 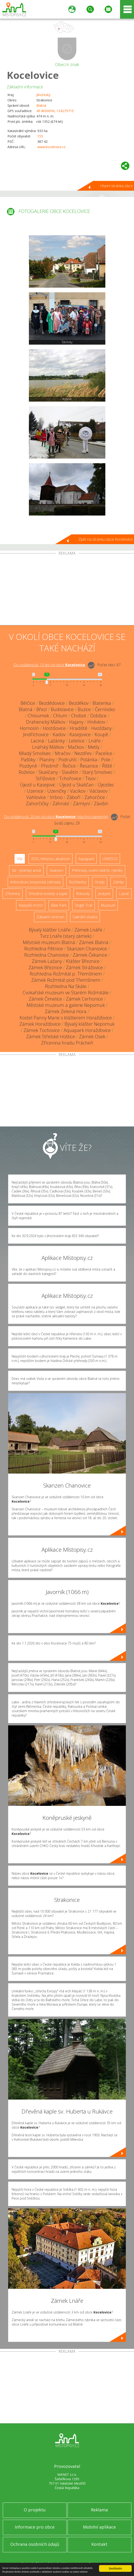 I want to click on Újezd u Kasejovic, so click(x=37, y=785).